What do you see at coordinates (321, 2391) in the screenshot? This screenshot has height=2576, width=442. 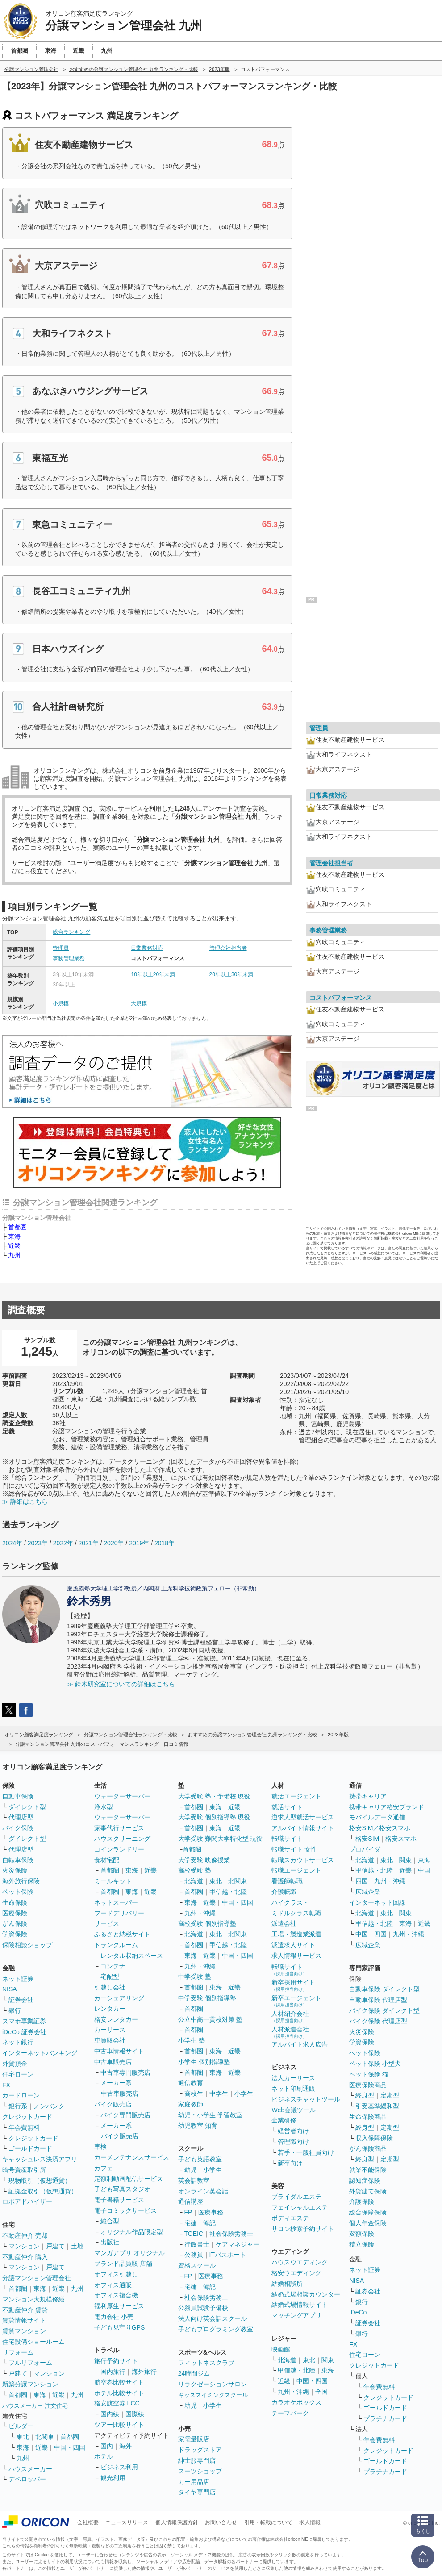 I see `全国` at bounding box center [321, 2391].